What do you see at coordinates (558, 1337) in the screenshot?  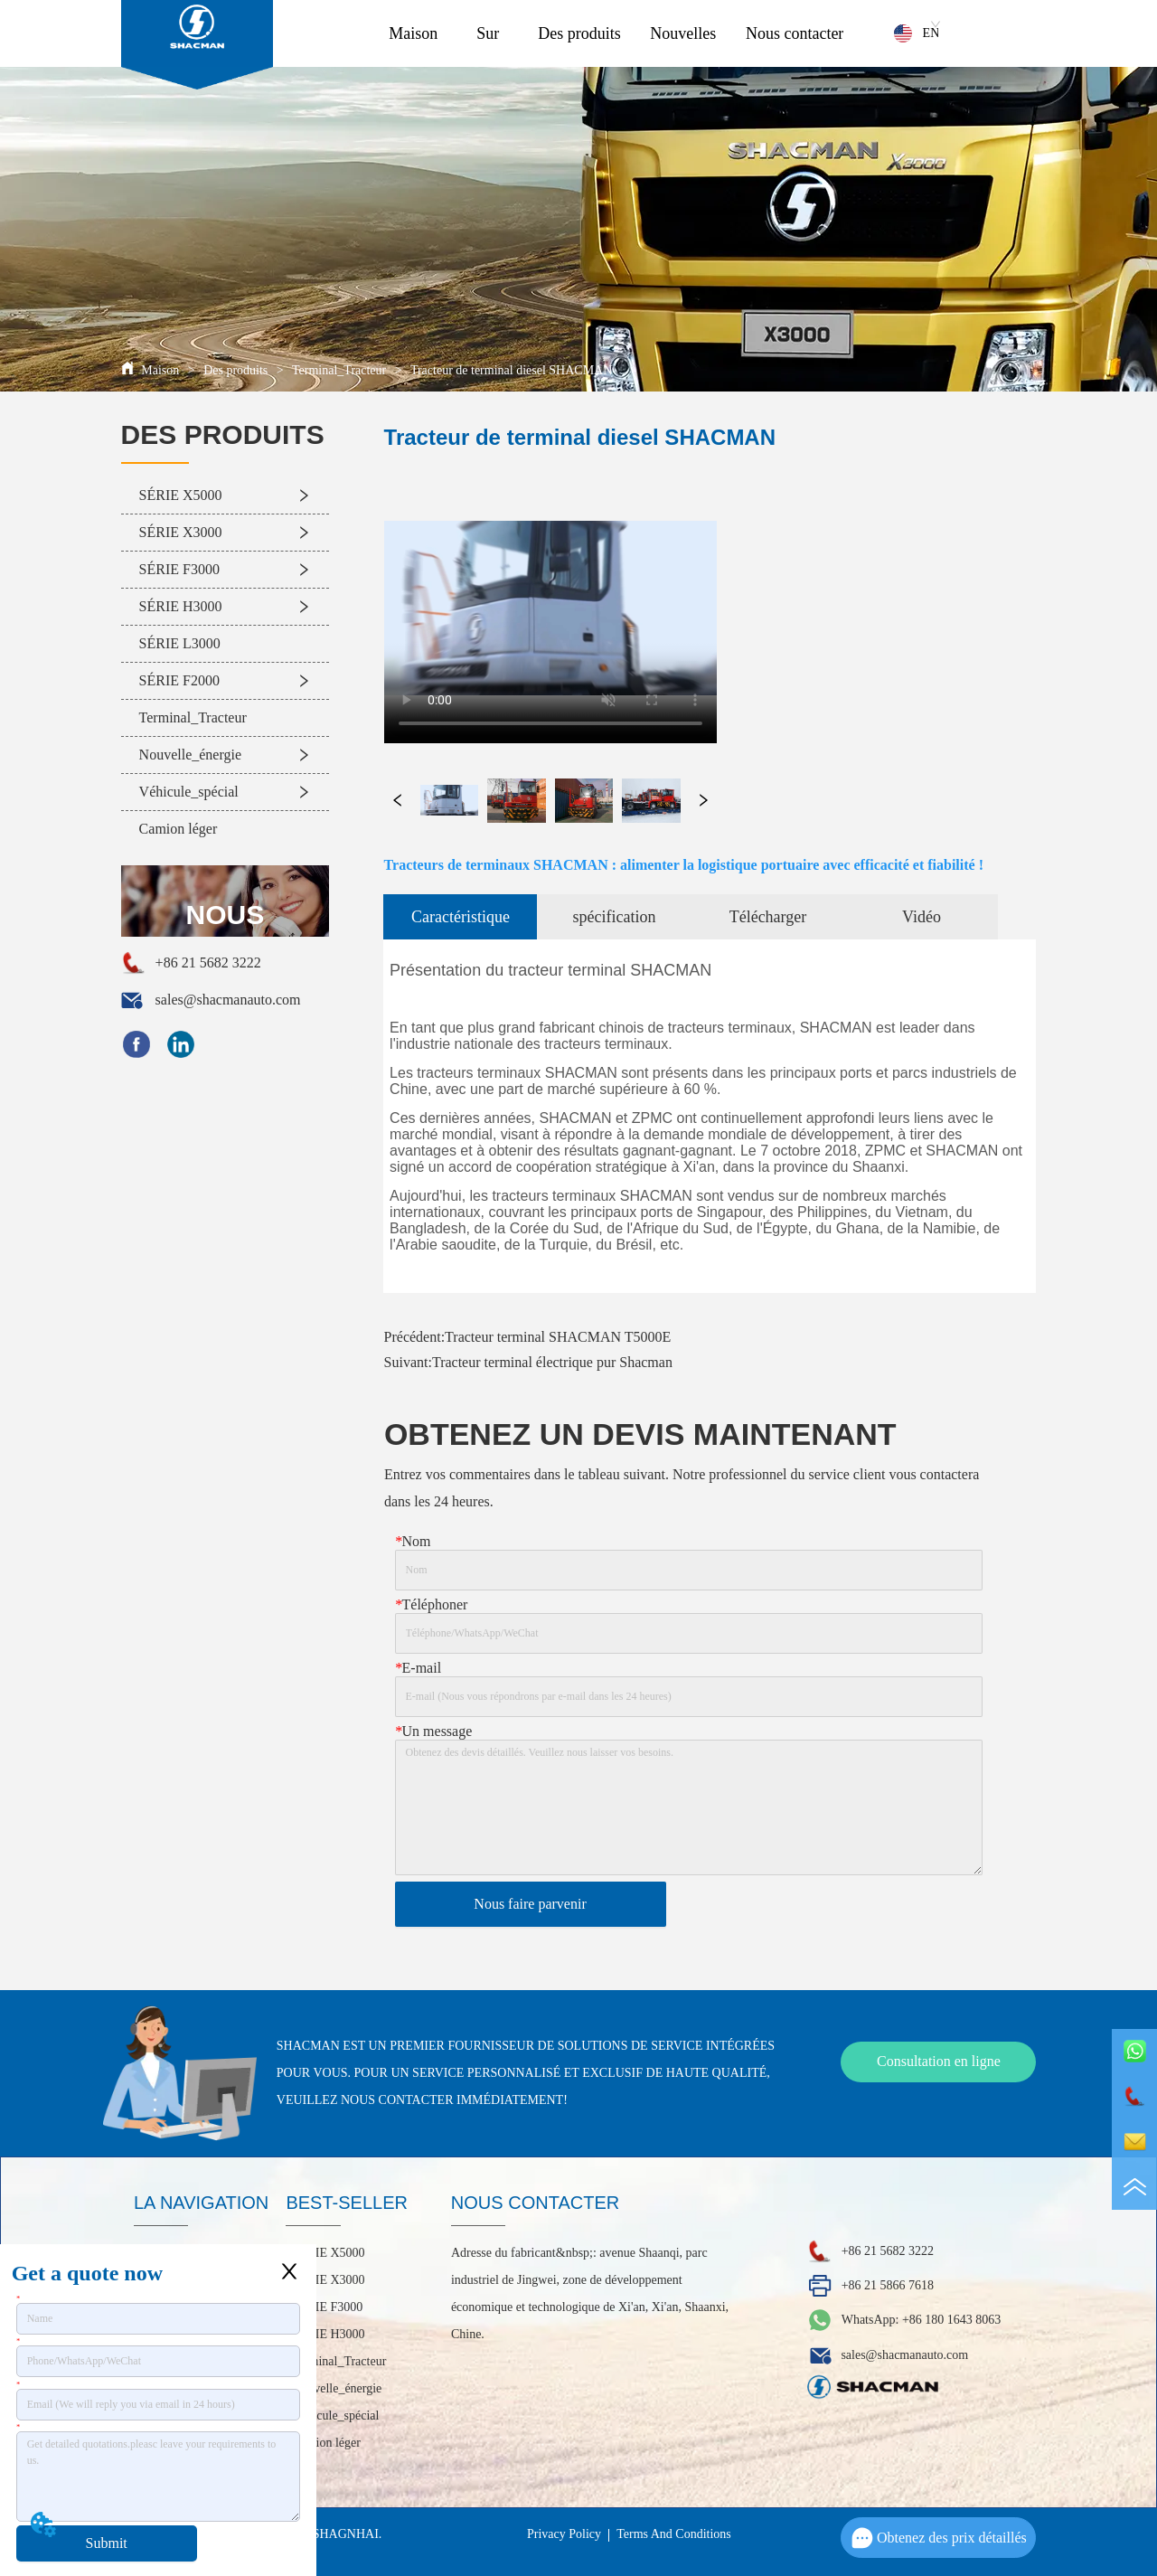 I see `Tracteur terminal SHACMAN T5000E` at bounding box center [558, 1337].